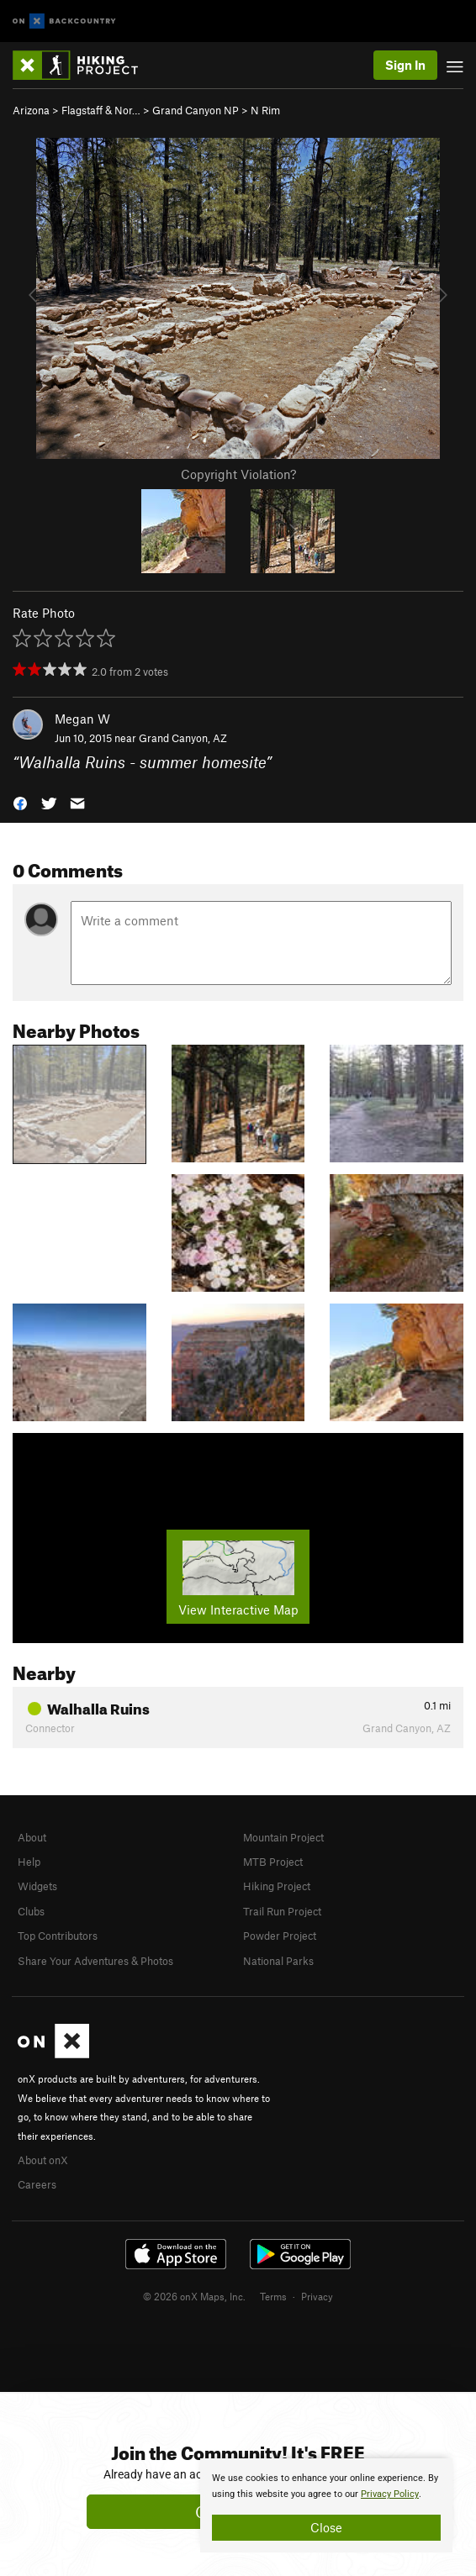  Describe the element at coordinates (405, 64) in the screenshot. I see `Sign In` at that location.